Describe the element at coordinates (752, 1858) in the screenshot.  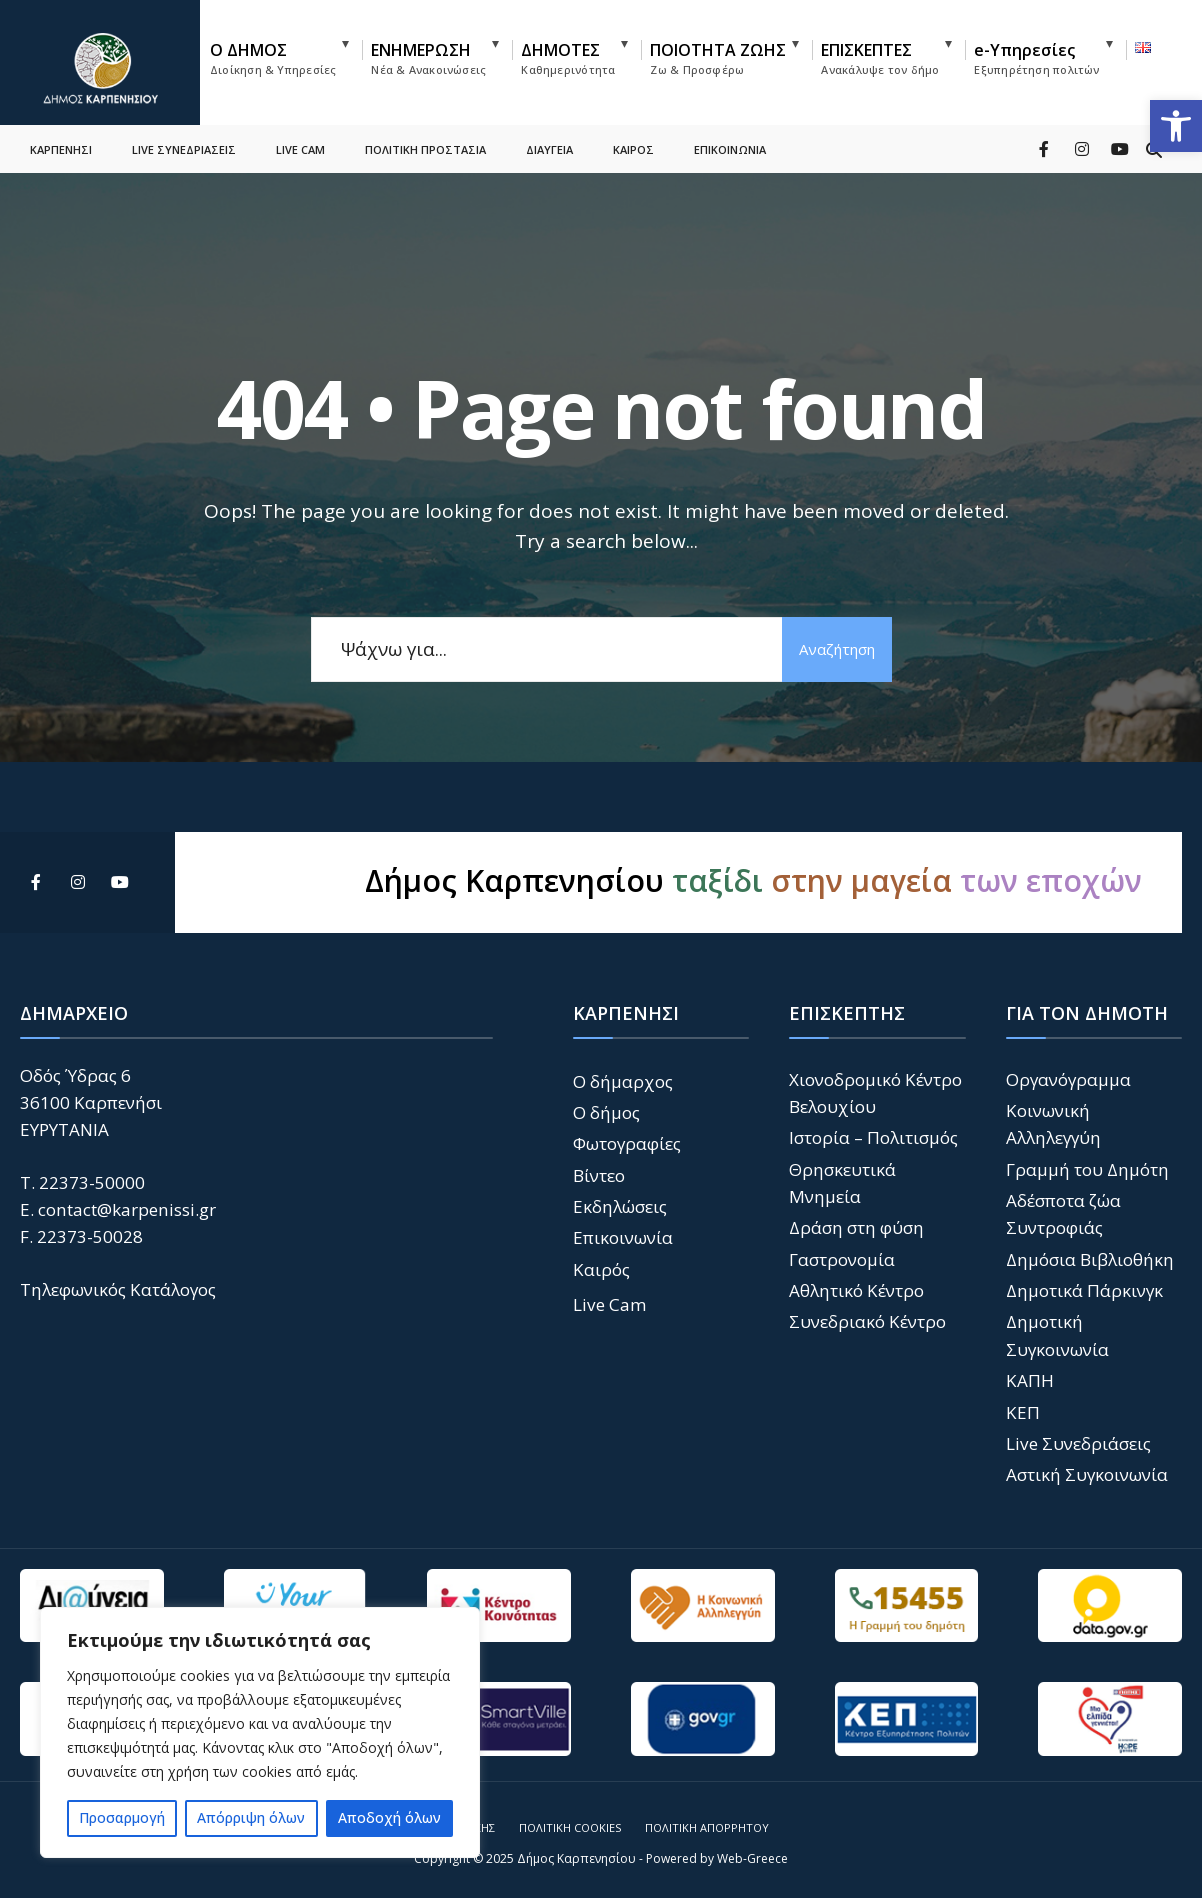
I see `Web-Greece` at that location.